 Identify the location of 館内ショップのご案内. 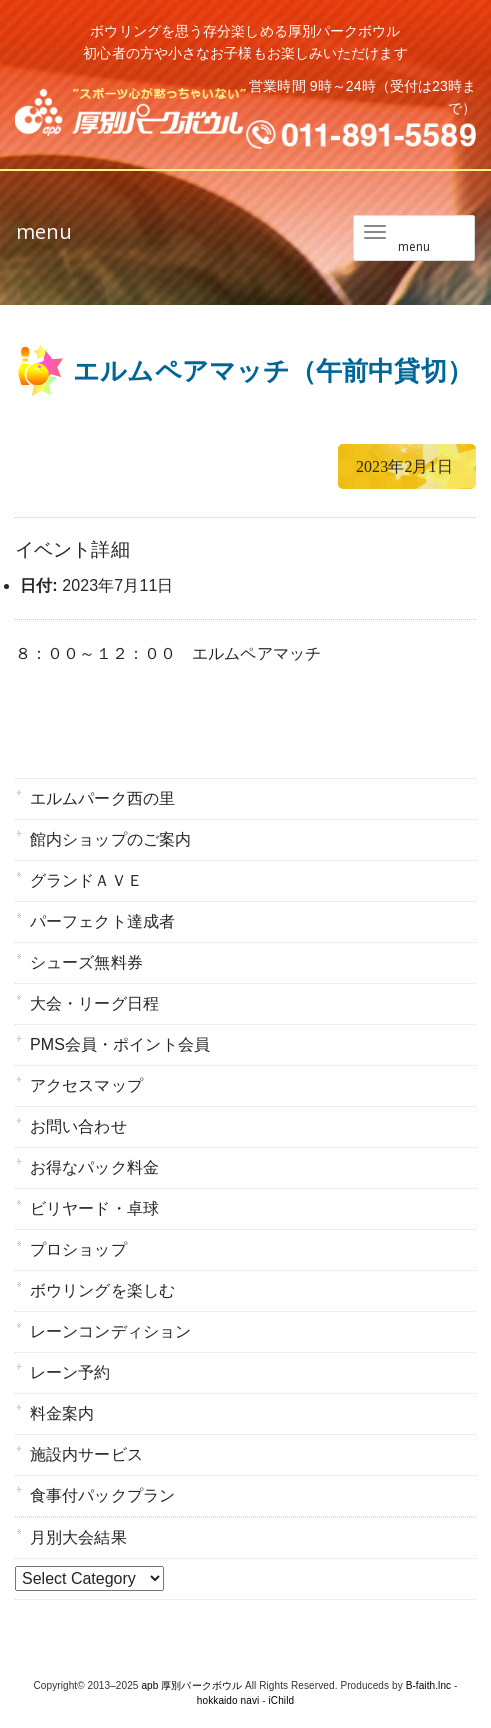
(110, 839).